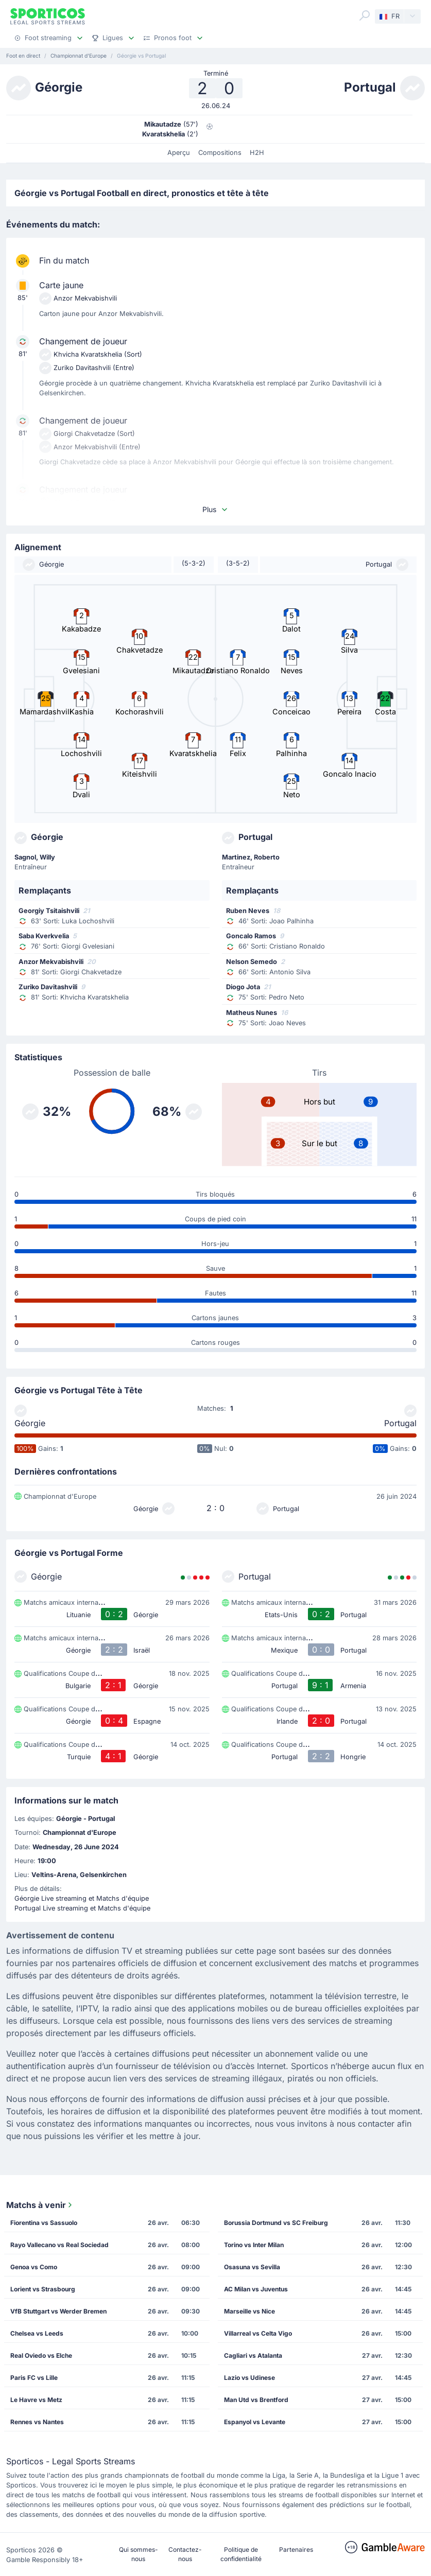 The image size is (431, 2576). Describe the element at coordinates (36, 2333) in the screenshot. I see `Chelsea vs Leeds` at that location.